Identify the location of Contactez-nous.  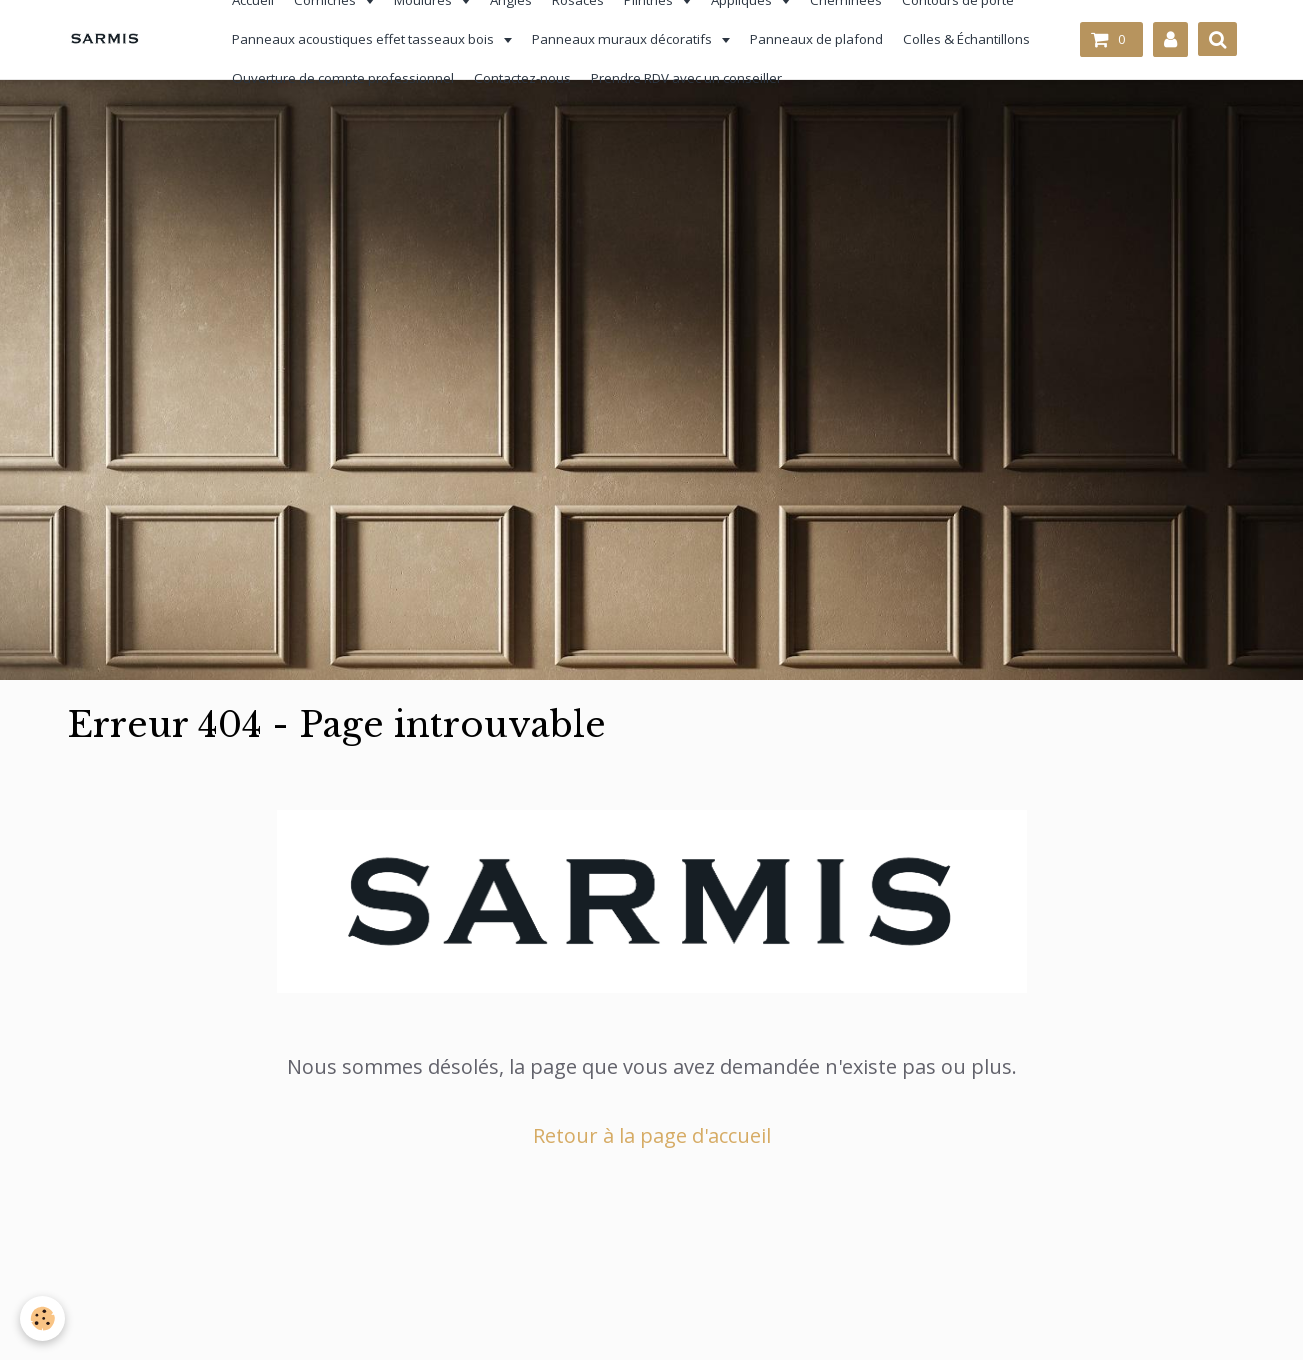
(511, 78).